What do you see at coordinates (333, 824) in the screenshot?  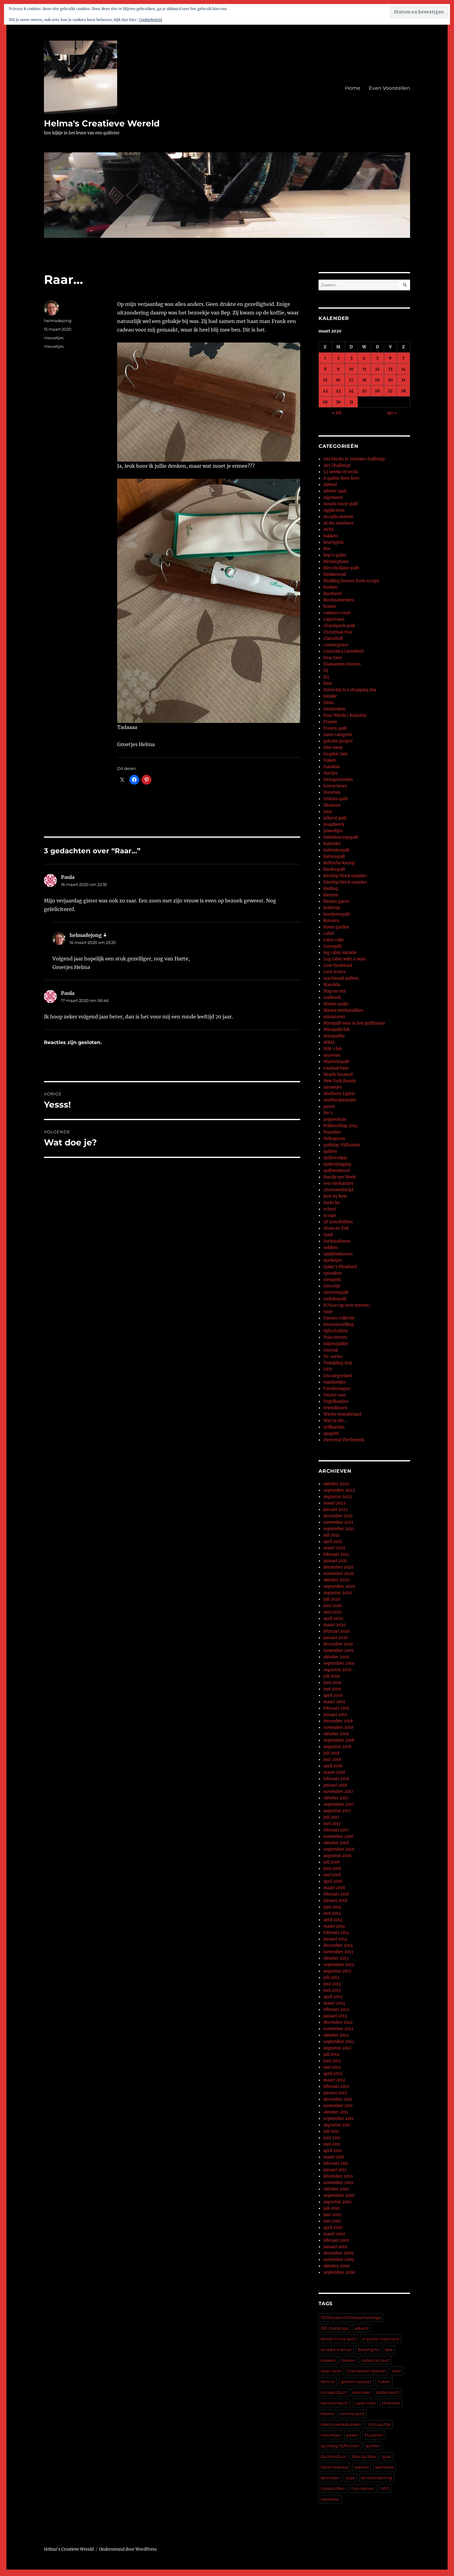 I see `Jeugdwerk` at bounding box center [333, 824].